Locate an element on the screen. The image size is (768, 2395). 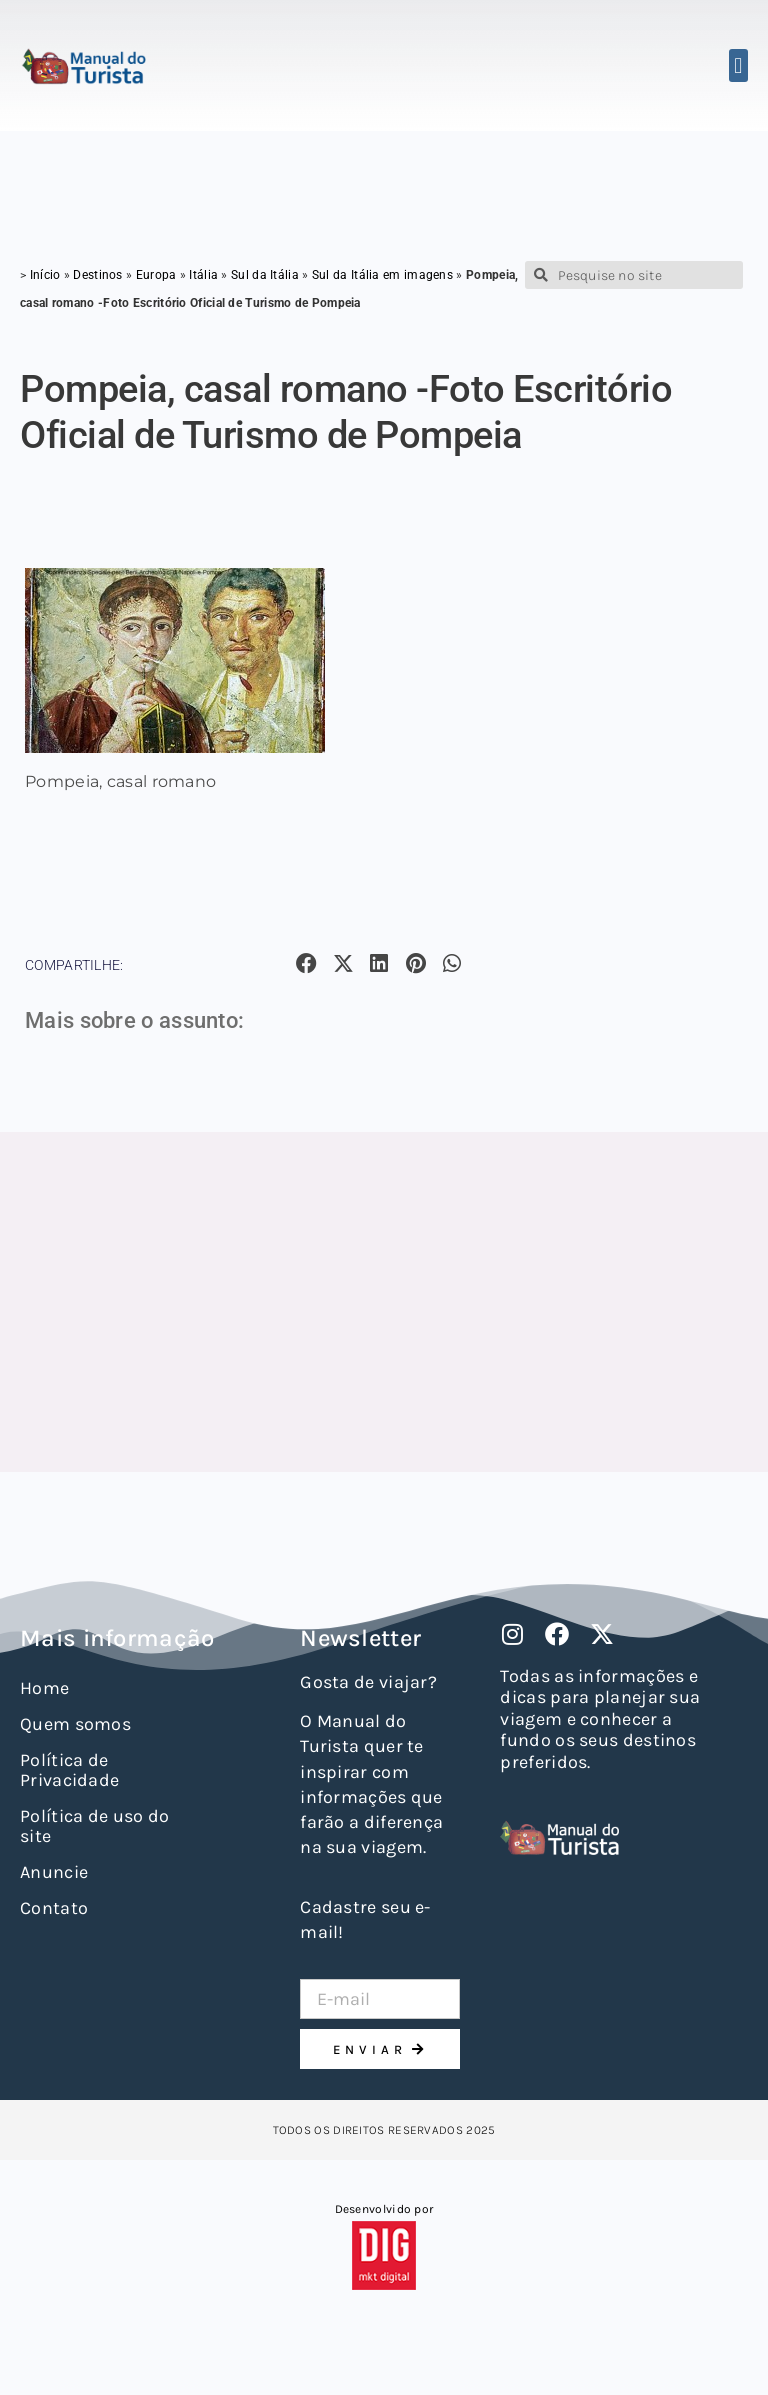
Política de Privacidade is located at coordinates (69, 1770).